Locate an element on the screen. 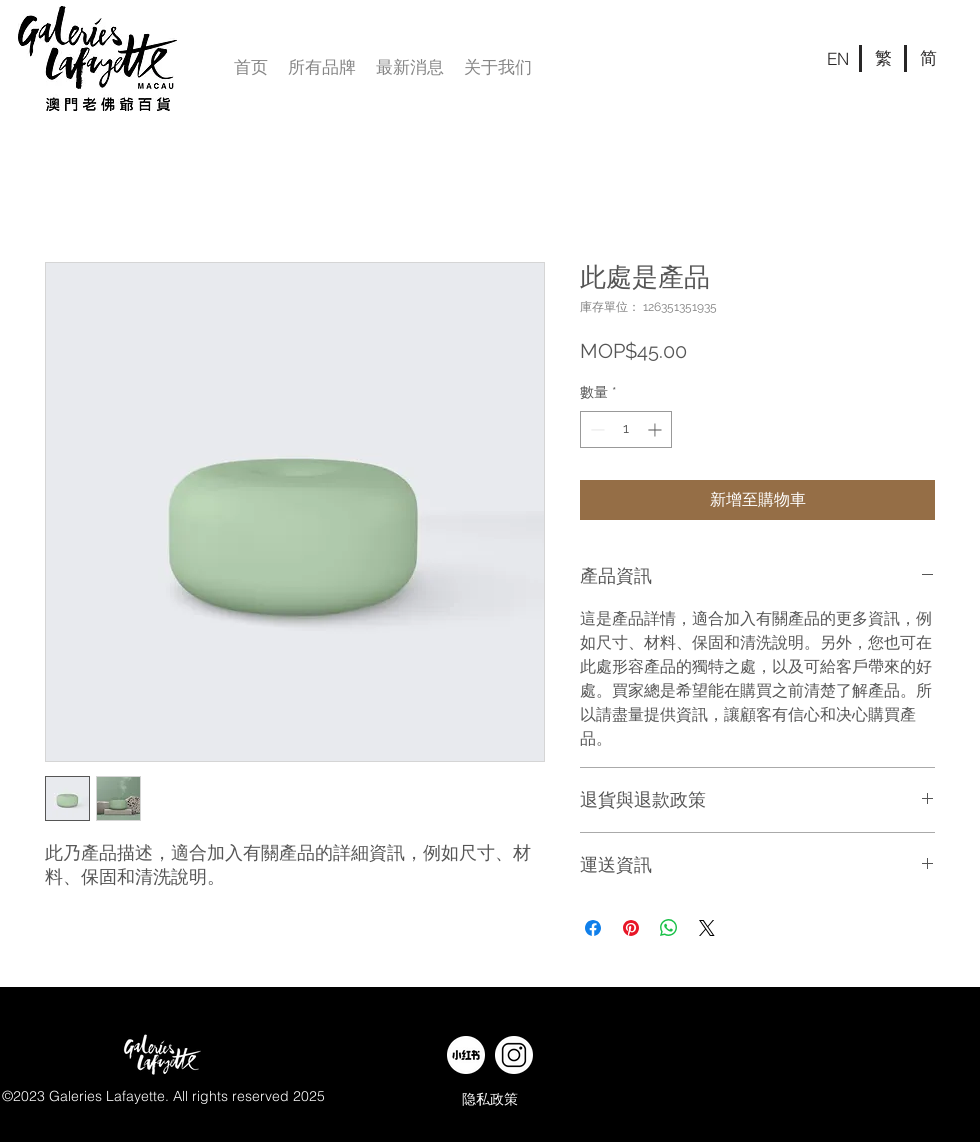 This screenshot has height=1142, width=980. [web banner-w-11] is located at coordinates (514, 1055).